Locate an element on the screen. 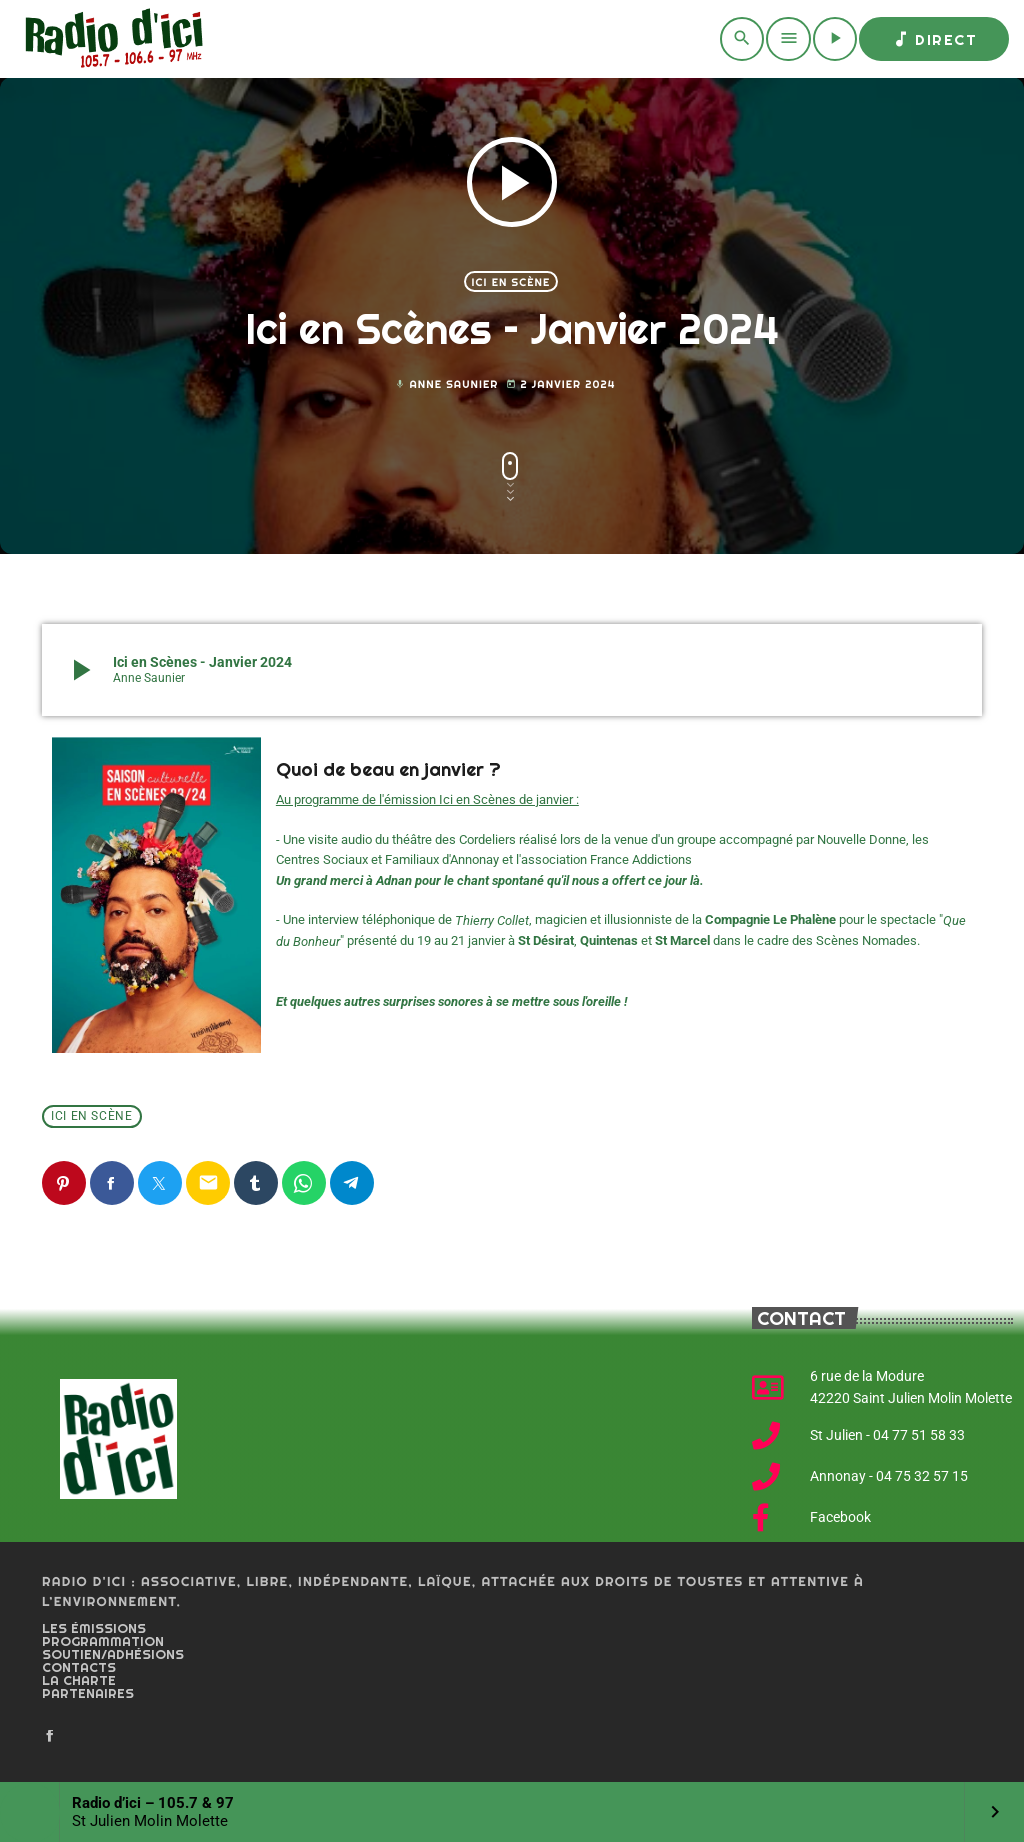 Image resolution: width=1024 pixels, height=1842 pixels. 2 janvier 2024 is located at coordinates (560, 384).